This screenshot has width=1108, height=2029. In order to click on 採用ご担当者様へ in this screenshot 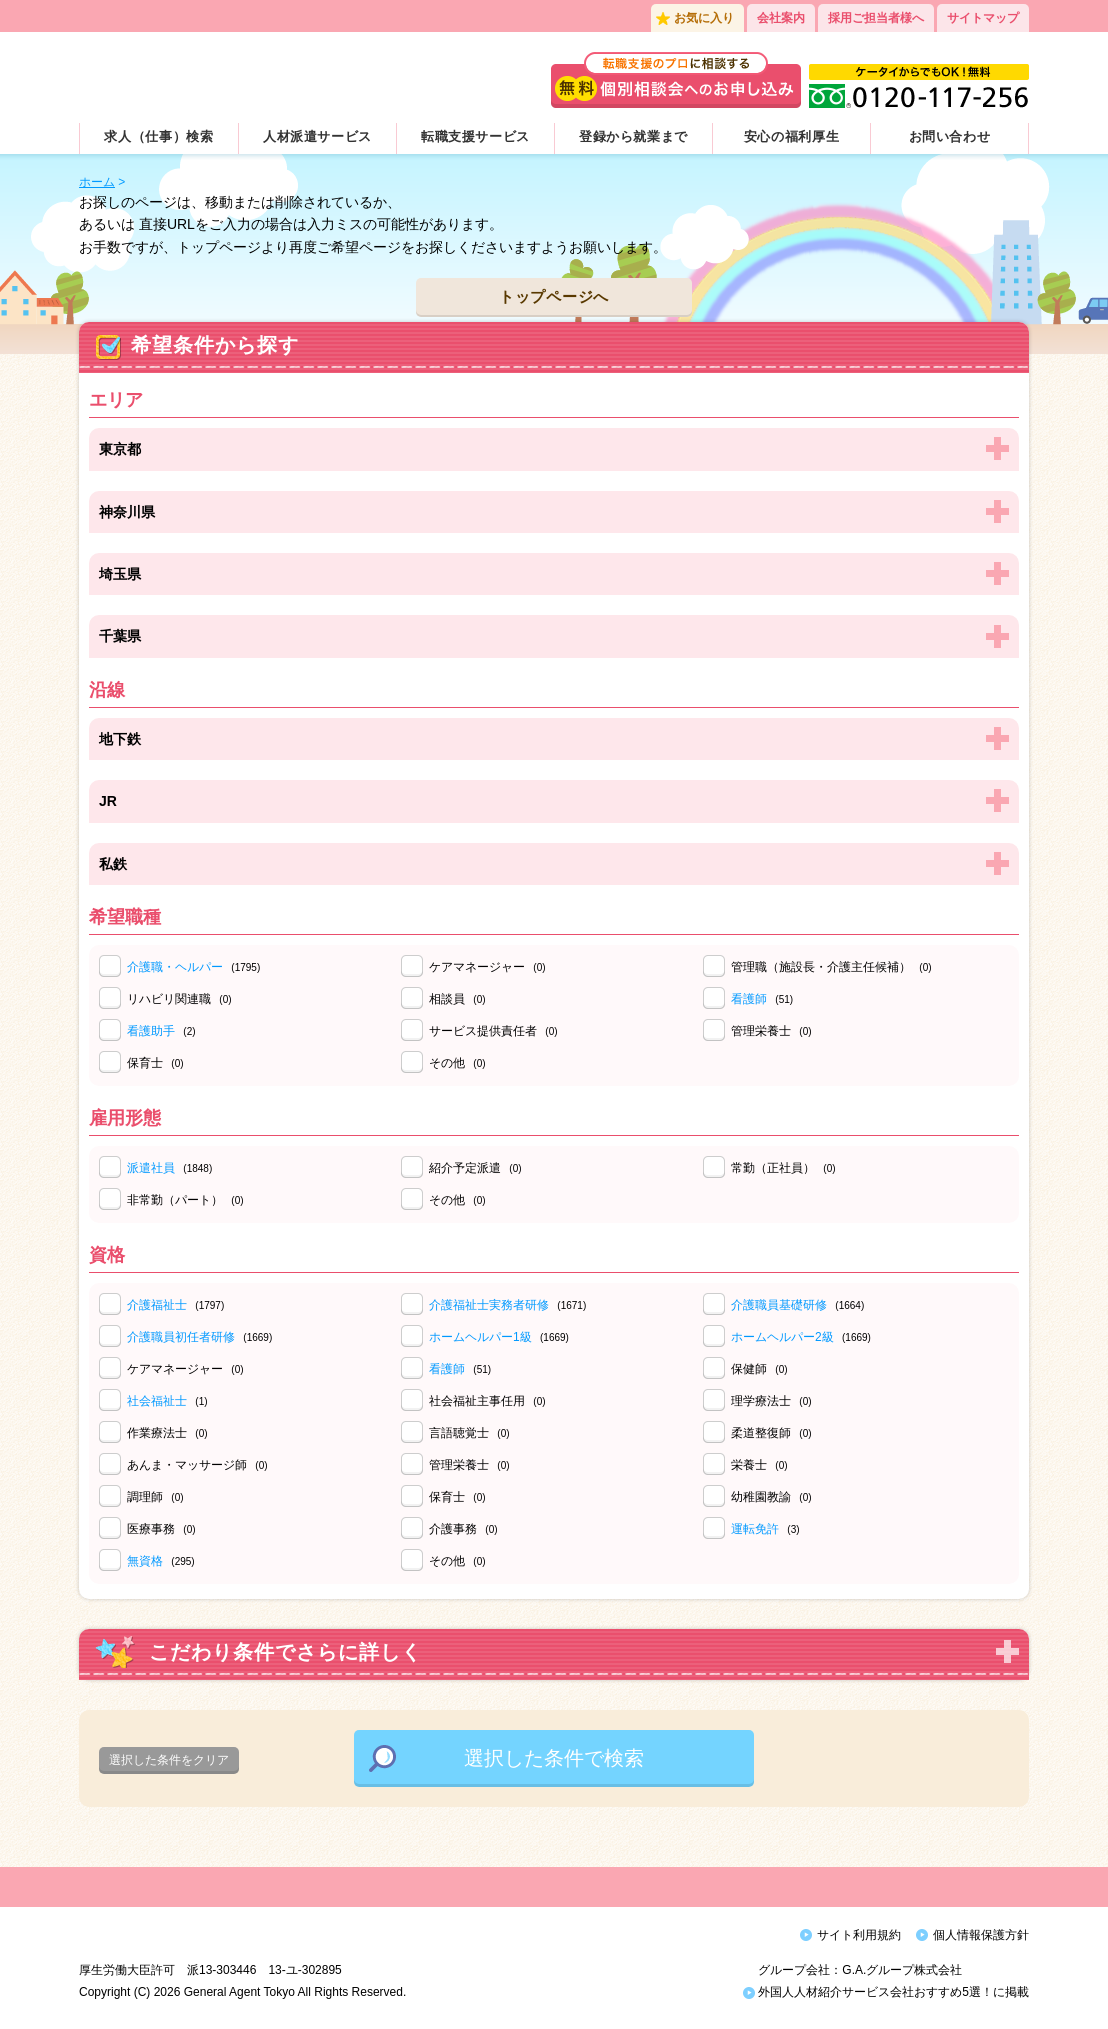, I will do `click(876, 18)`.